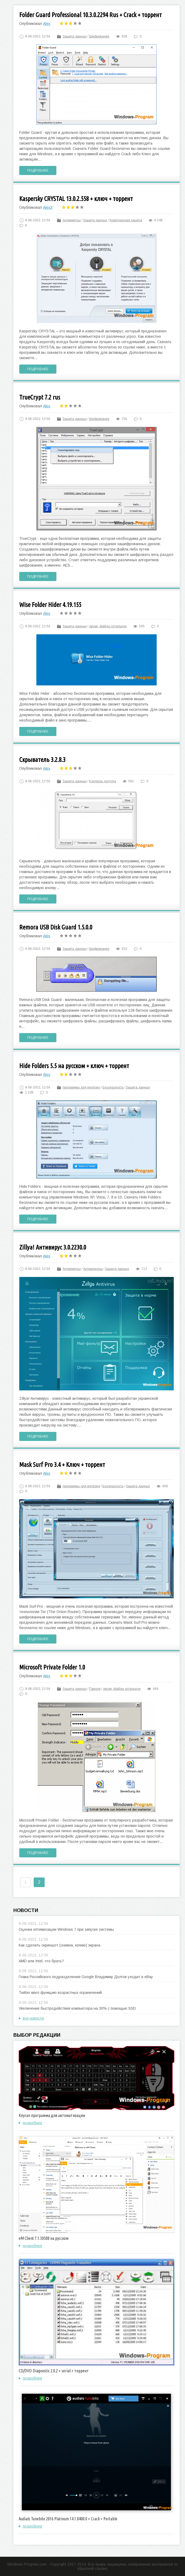 This screenshot has width=185, height=2576. I want to click on Keyran программа для автоматизации, so click(52, 2115).